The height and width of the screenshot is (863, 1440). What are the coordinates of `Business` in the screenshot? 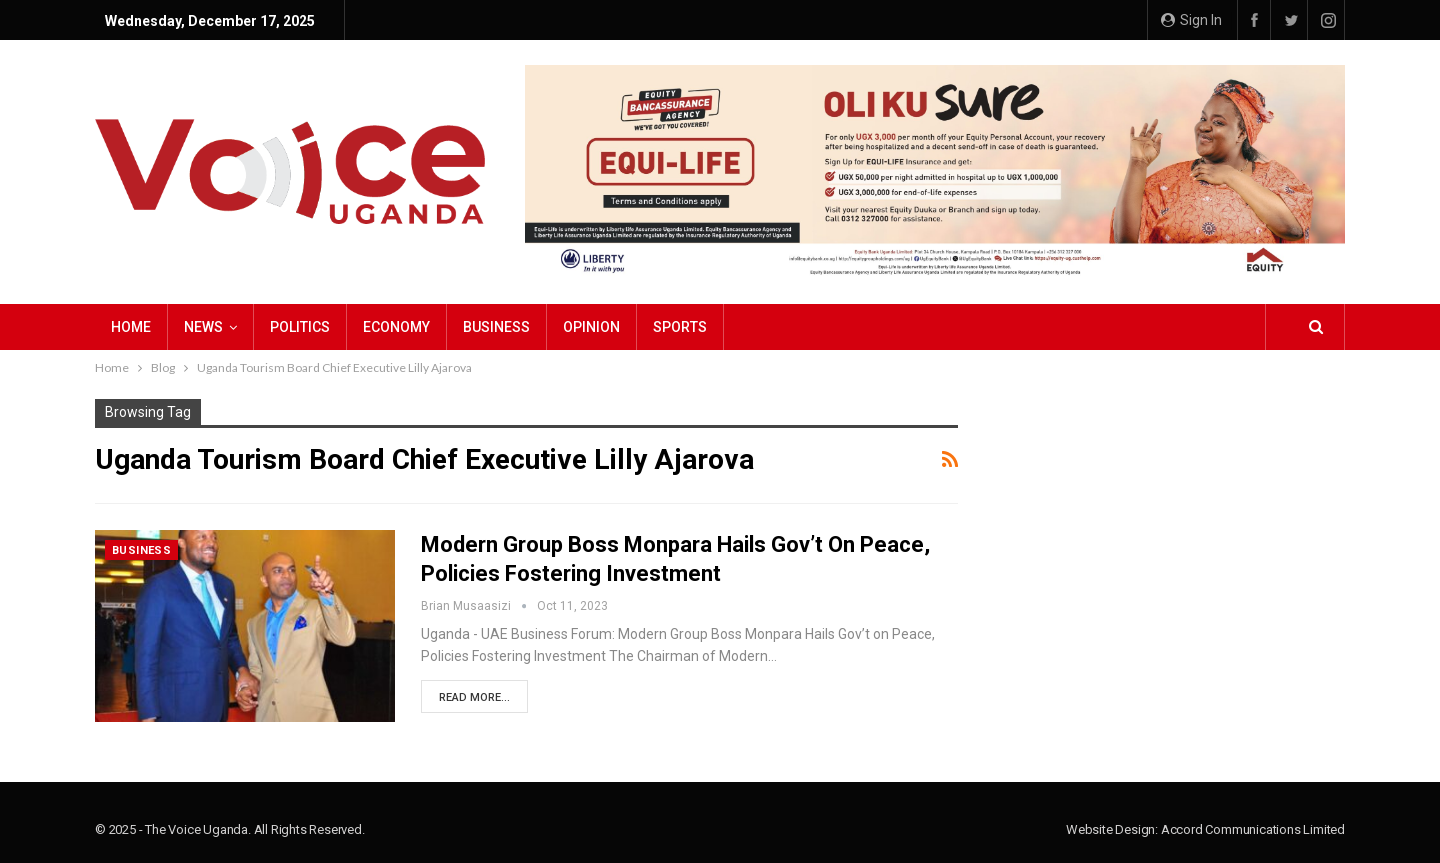 It's located at (496, 327).